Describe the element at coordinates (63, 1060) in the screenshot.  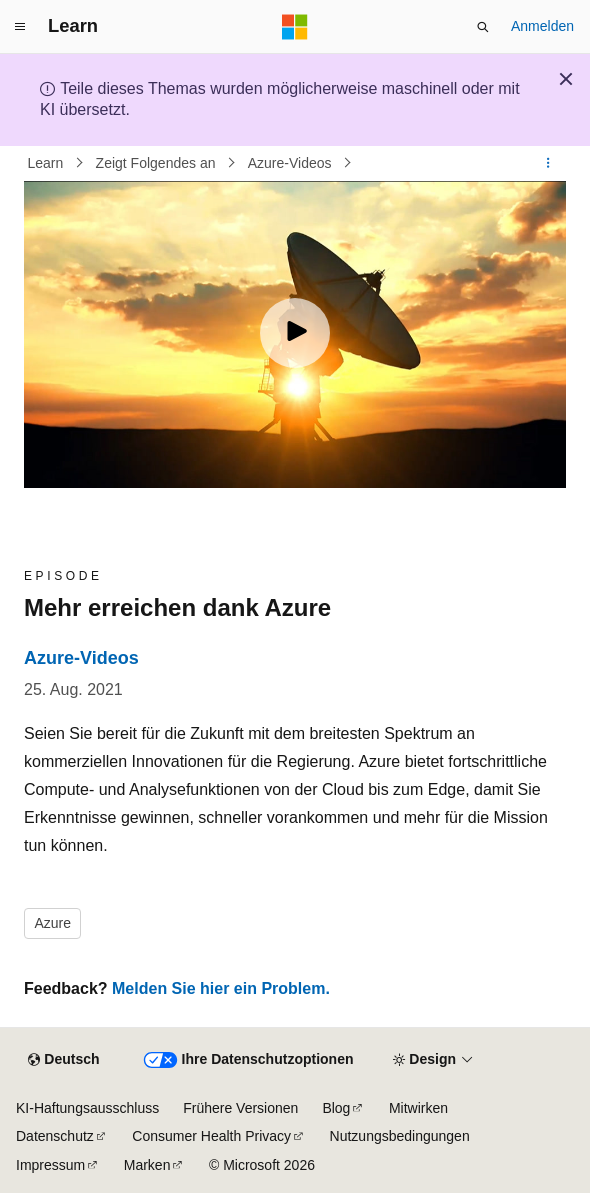
I see `[Sprachauswahl für Inhalte Derzeit festgelegt: Deutsch]` at that location.